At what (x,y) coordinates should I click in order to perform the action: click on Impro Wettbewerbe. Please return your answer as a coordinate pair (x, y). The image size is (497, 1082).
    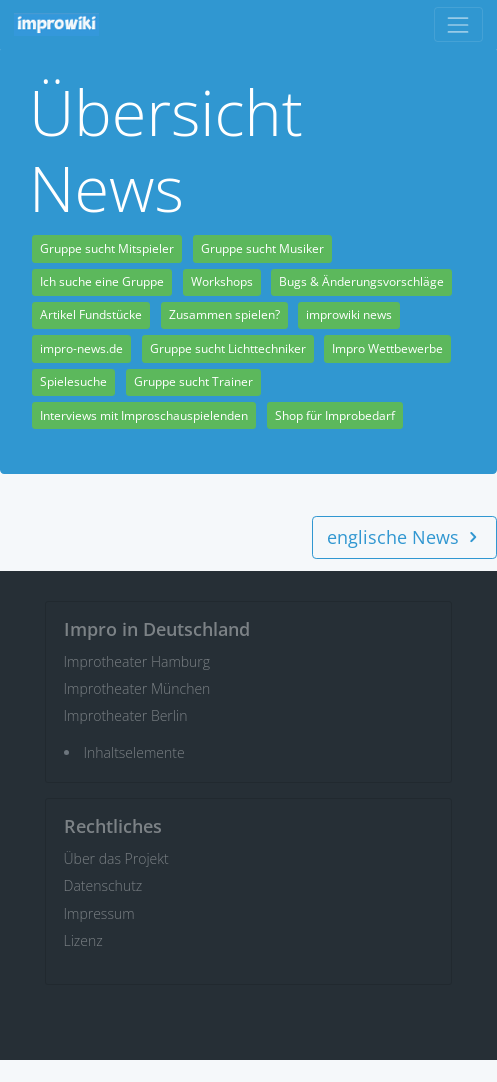
    Looking at the image, I should click on (387, 348).